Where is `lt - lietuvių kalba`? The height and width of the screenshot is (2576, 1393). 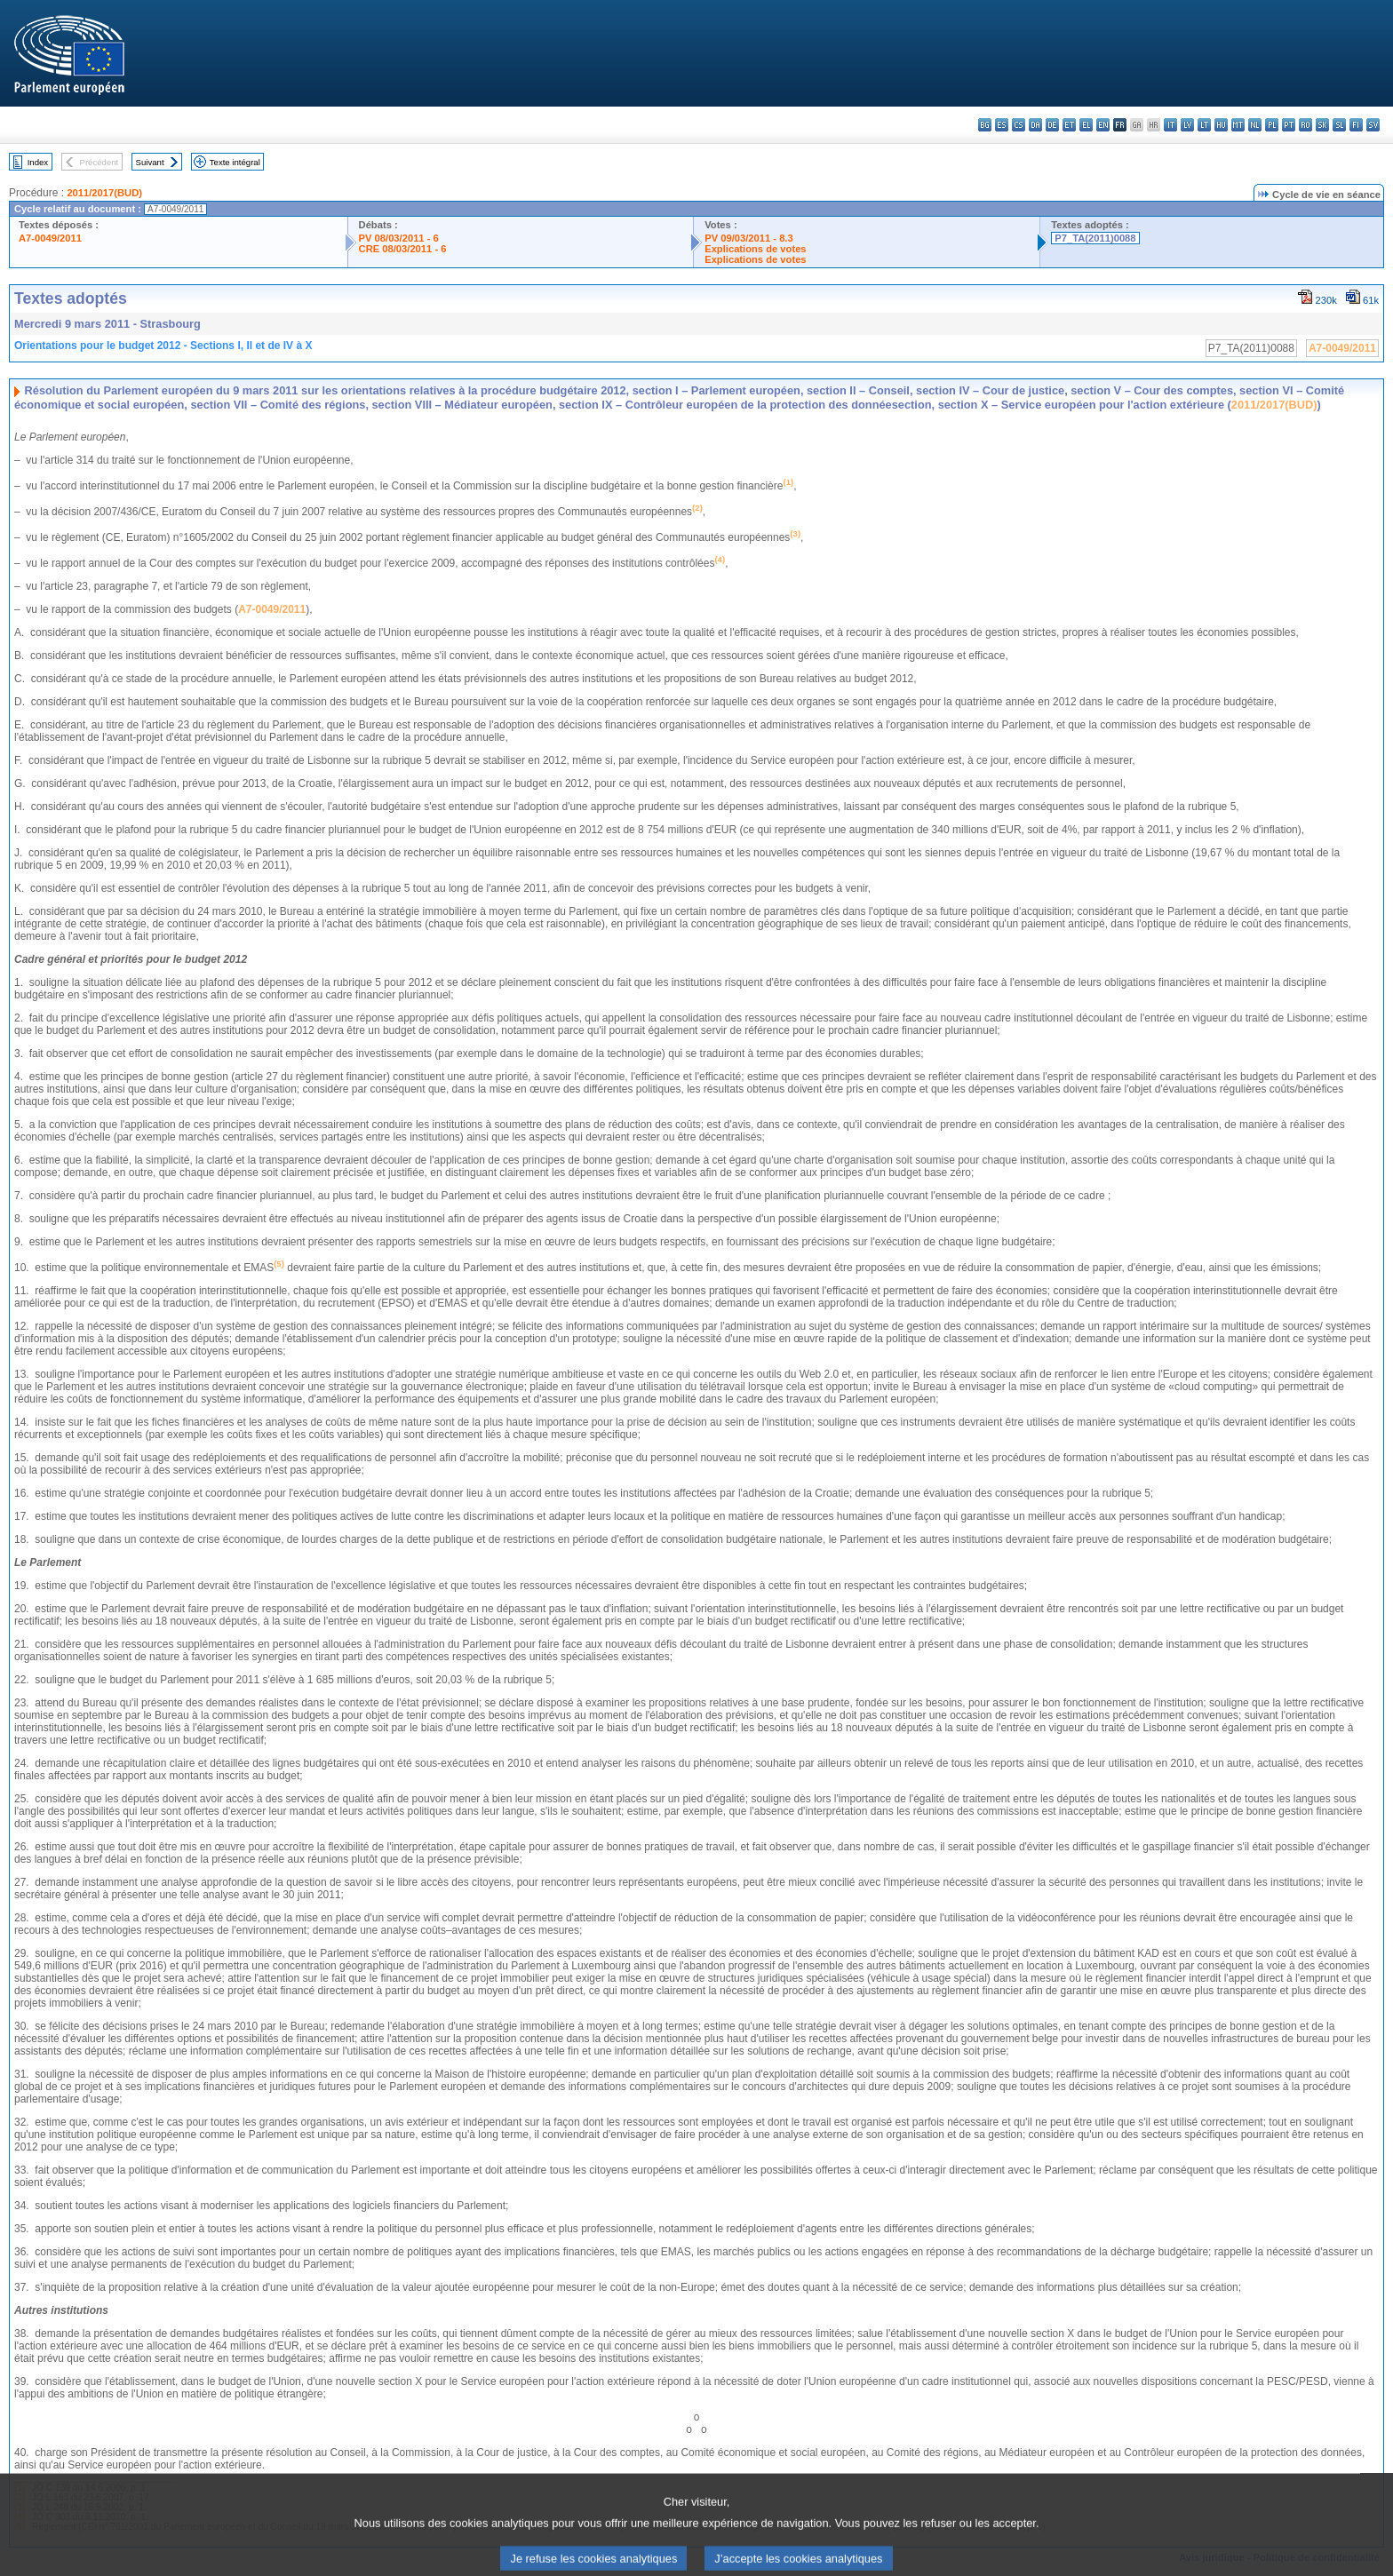 lt - lietuvių kalba is located at coordinates (1204, 124).